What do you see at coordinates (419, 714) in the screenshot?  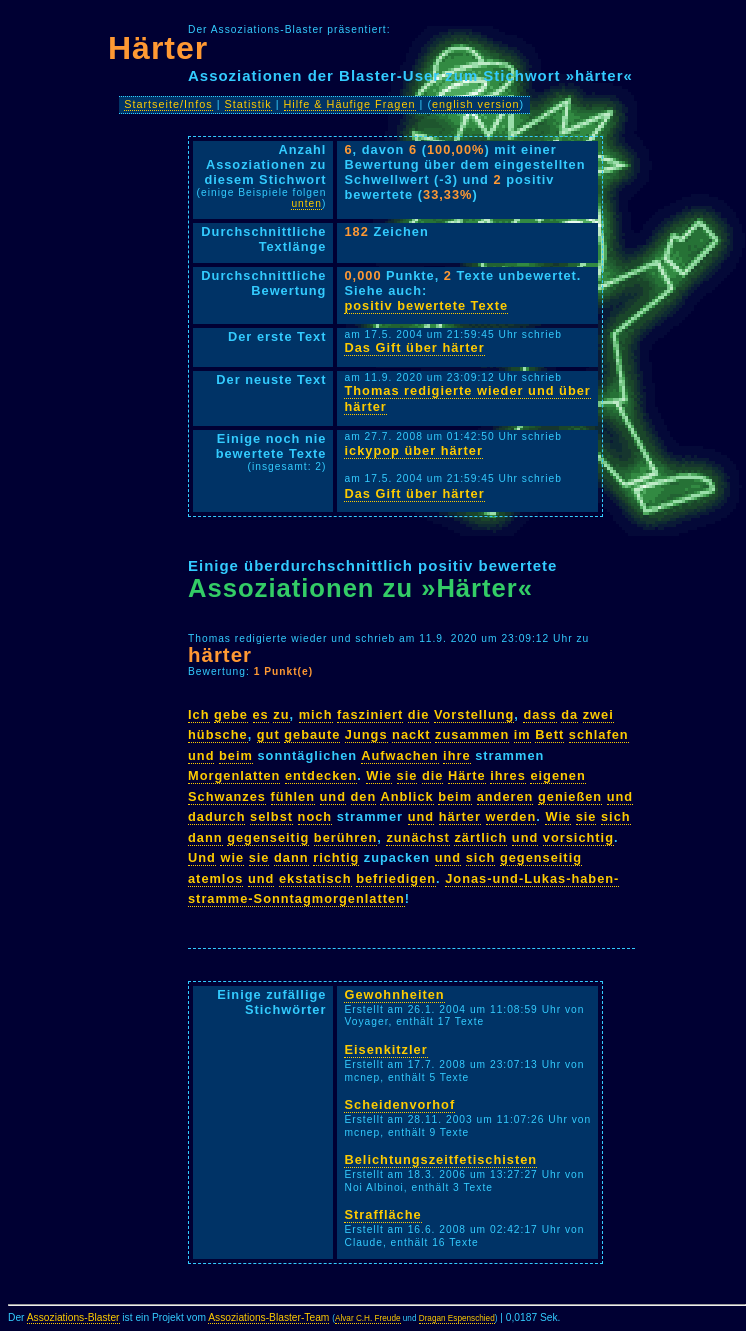 I see `die` at bounding box center [419, 714].